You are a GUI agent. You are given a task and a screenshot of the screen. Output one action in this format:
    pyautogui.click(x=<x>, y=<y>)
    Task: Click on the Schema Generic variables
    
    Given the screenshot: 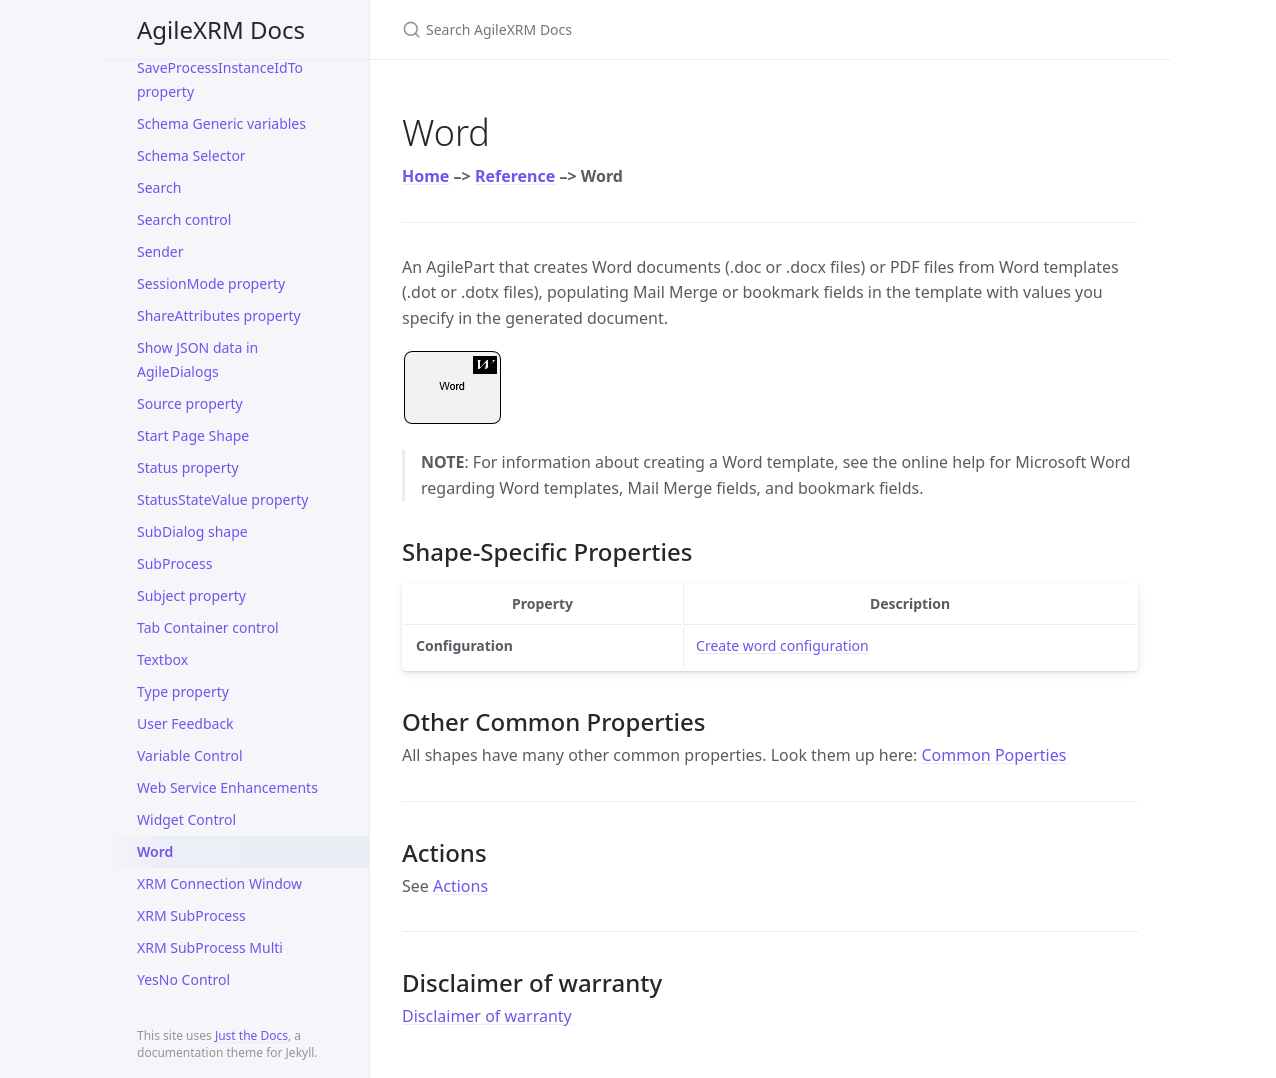 What is the action you would take?
    pyautogui.click(x=221, y=123)
    